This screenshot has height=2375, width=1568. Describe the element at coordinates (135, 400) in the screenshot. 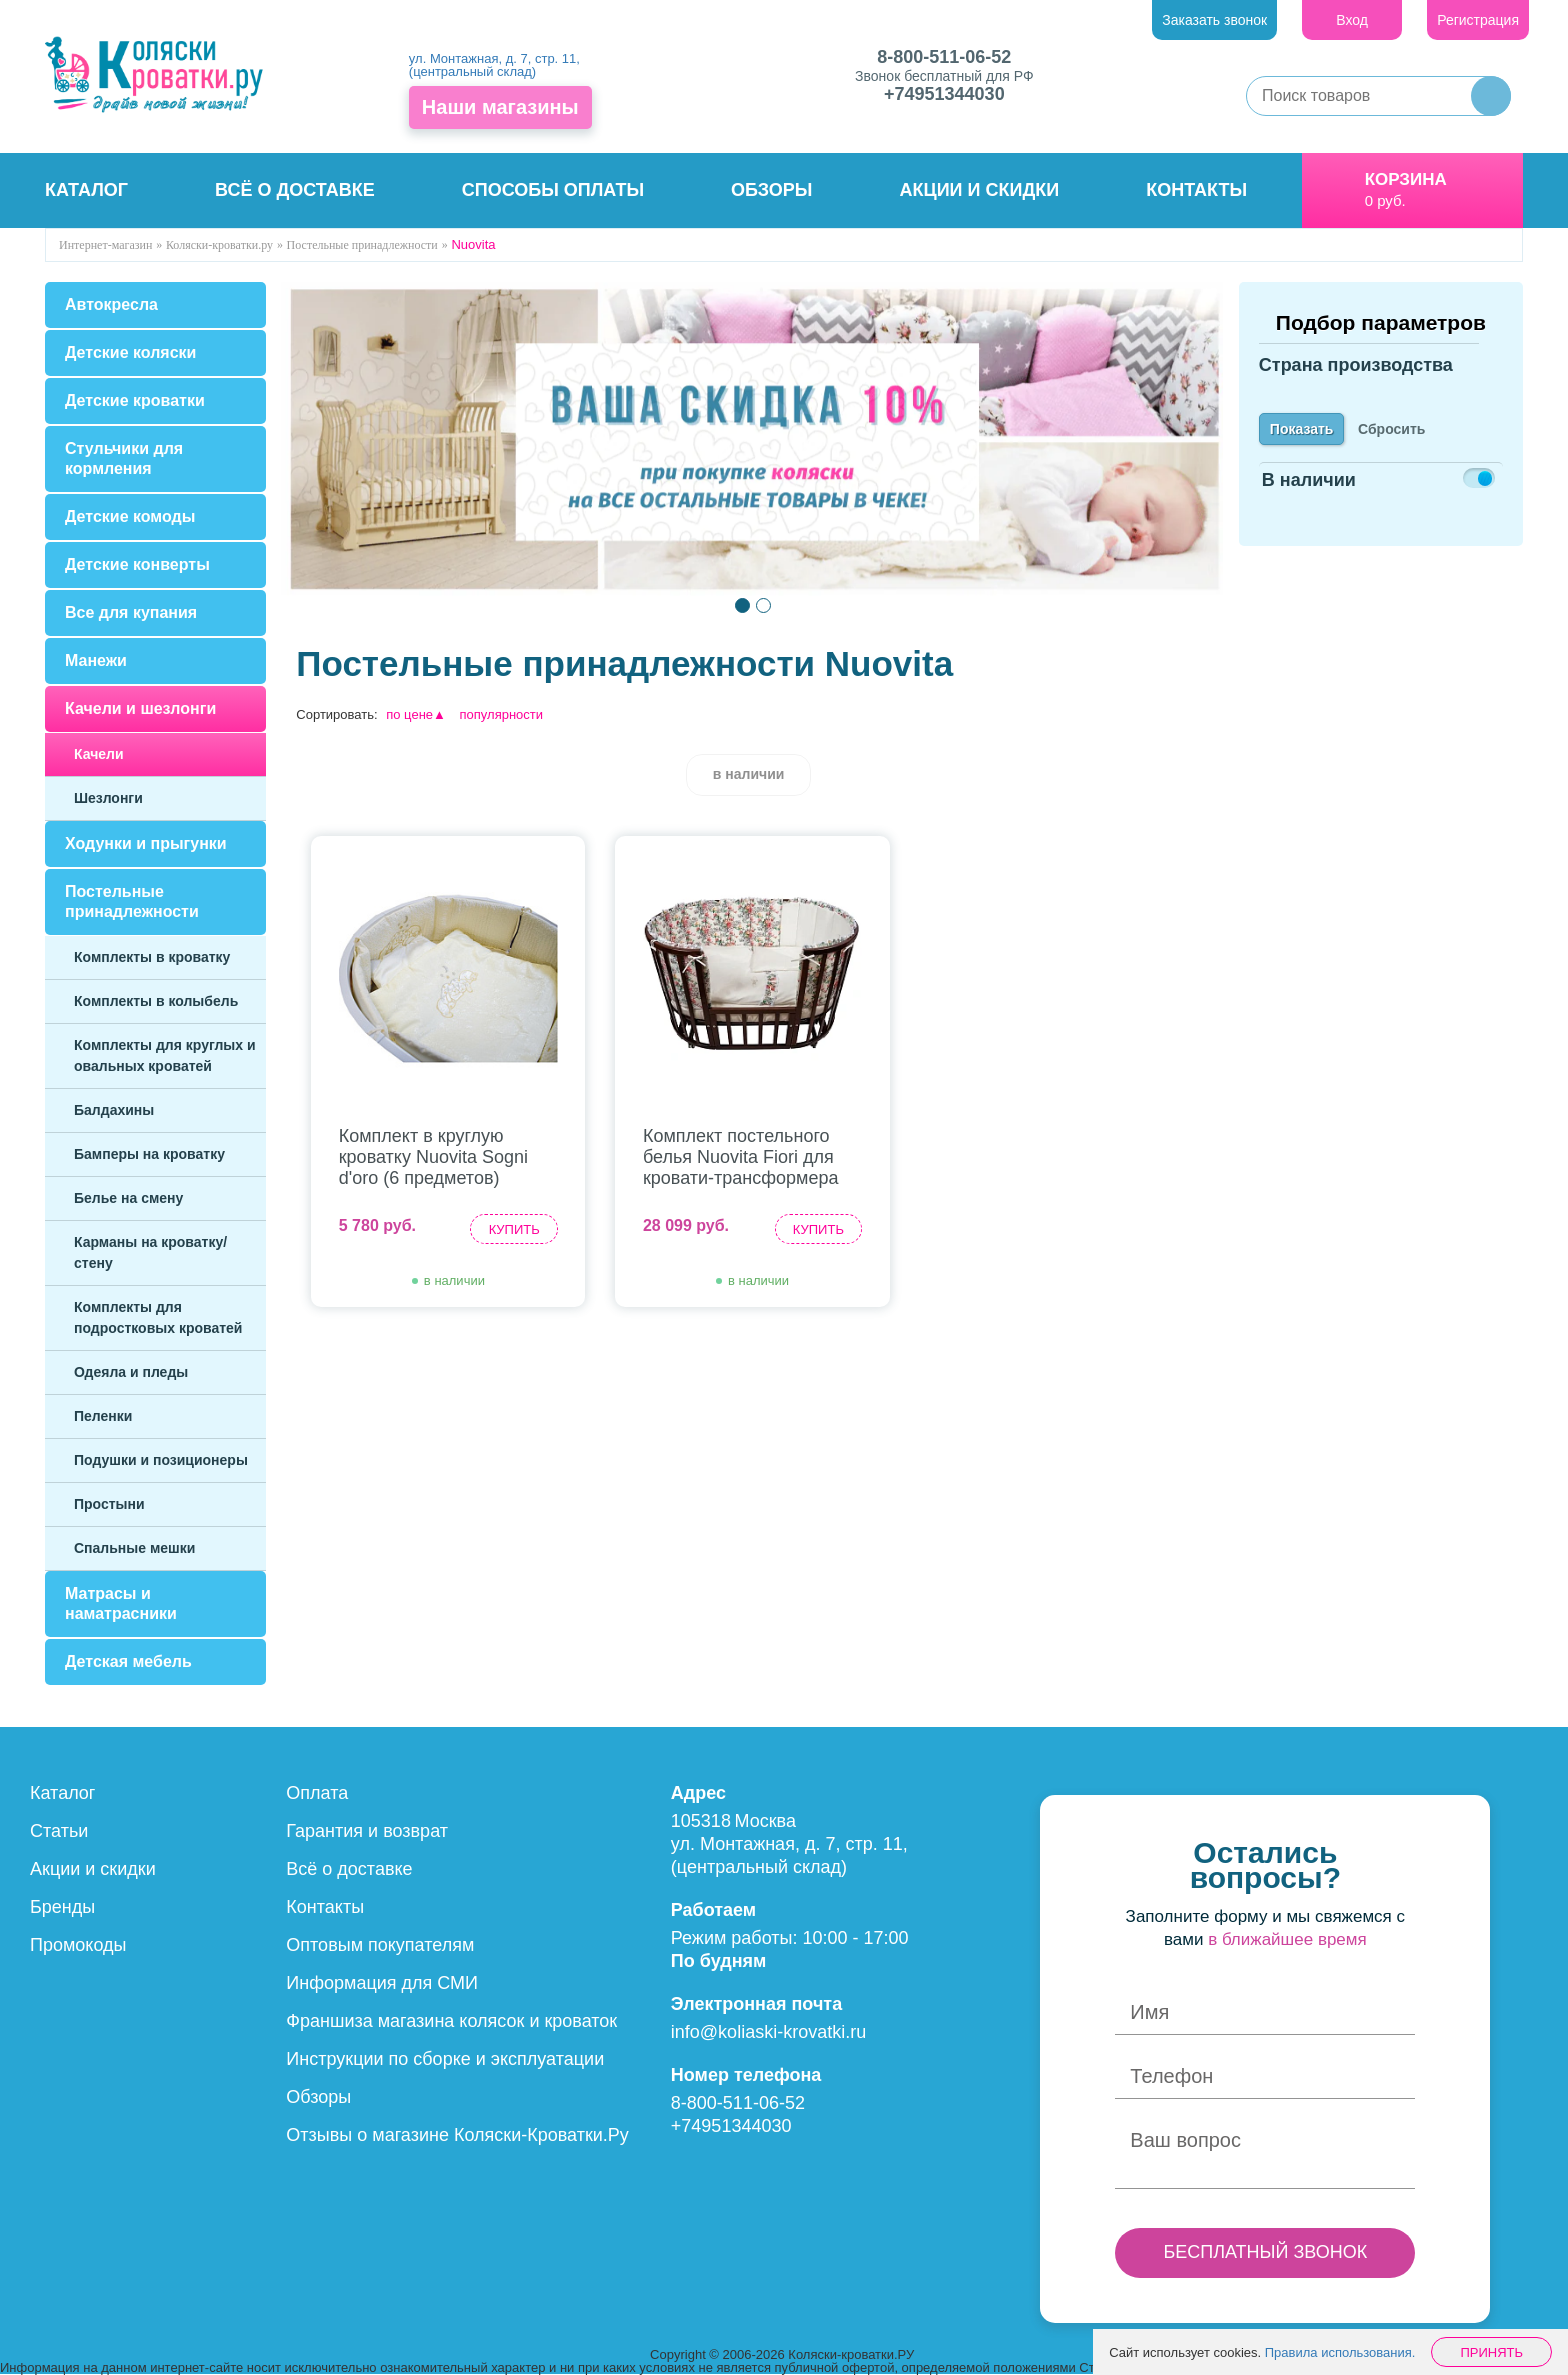

I see `Детские кроватки` at that location.